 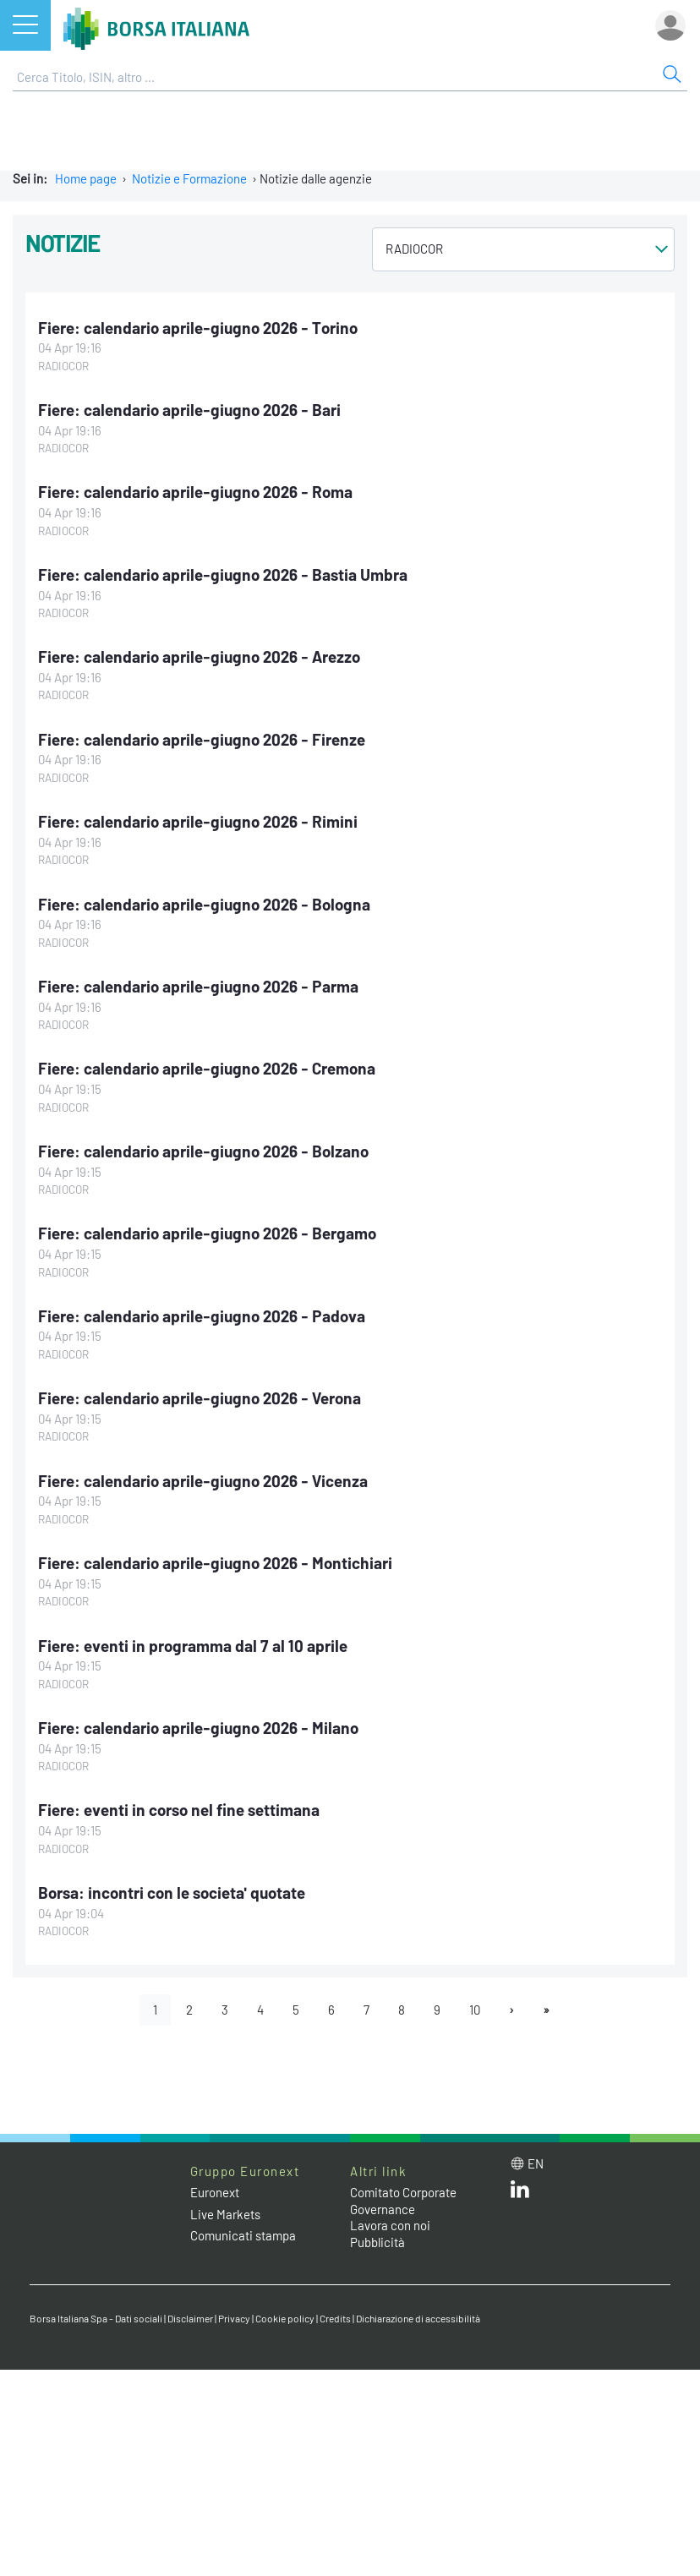 What do you see at coordinates (96, 2318) in the screenshot?
I see `Borsa Italiana Spa - Dati sociali [Borsa Italiana Spa - Dati sociali link]` at bounding box center [96, 2318].